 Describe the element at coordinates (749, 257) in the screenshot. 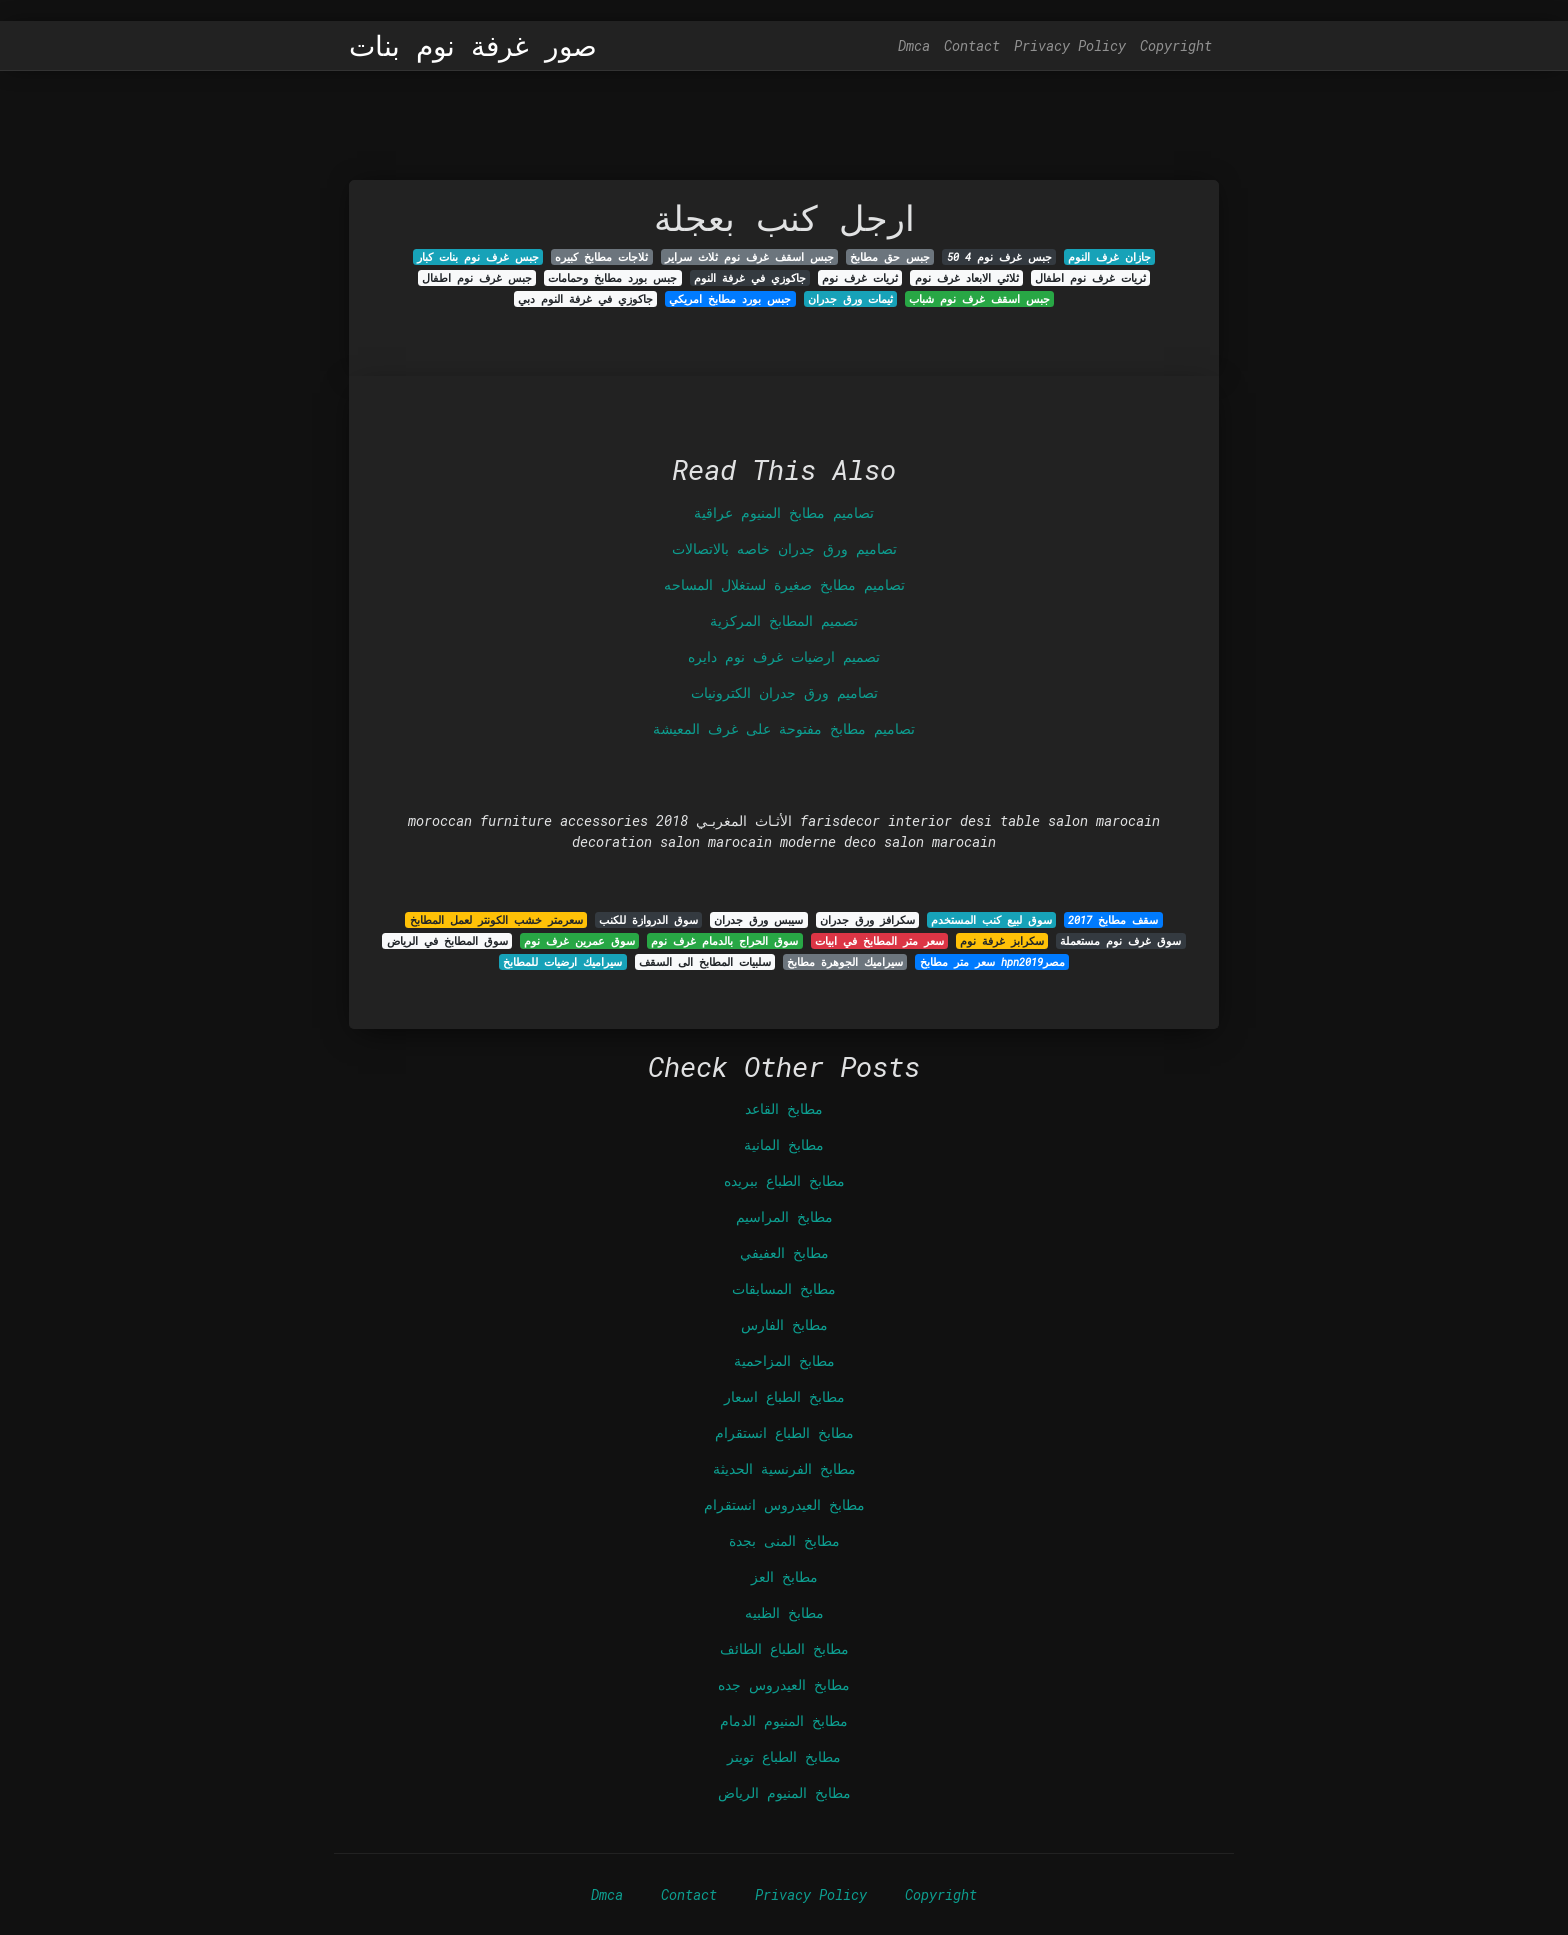

I see `جبس اسقف غرف نوم ثلاث سراير` at that location.